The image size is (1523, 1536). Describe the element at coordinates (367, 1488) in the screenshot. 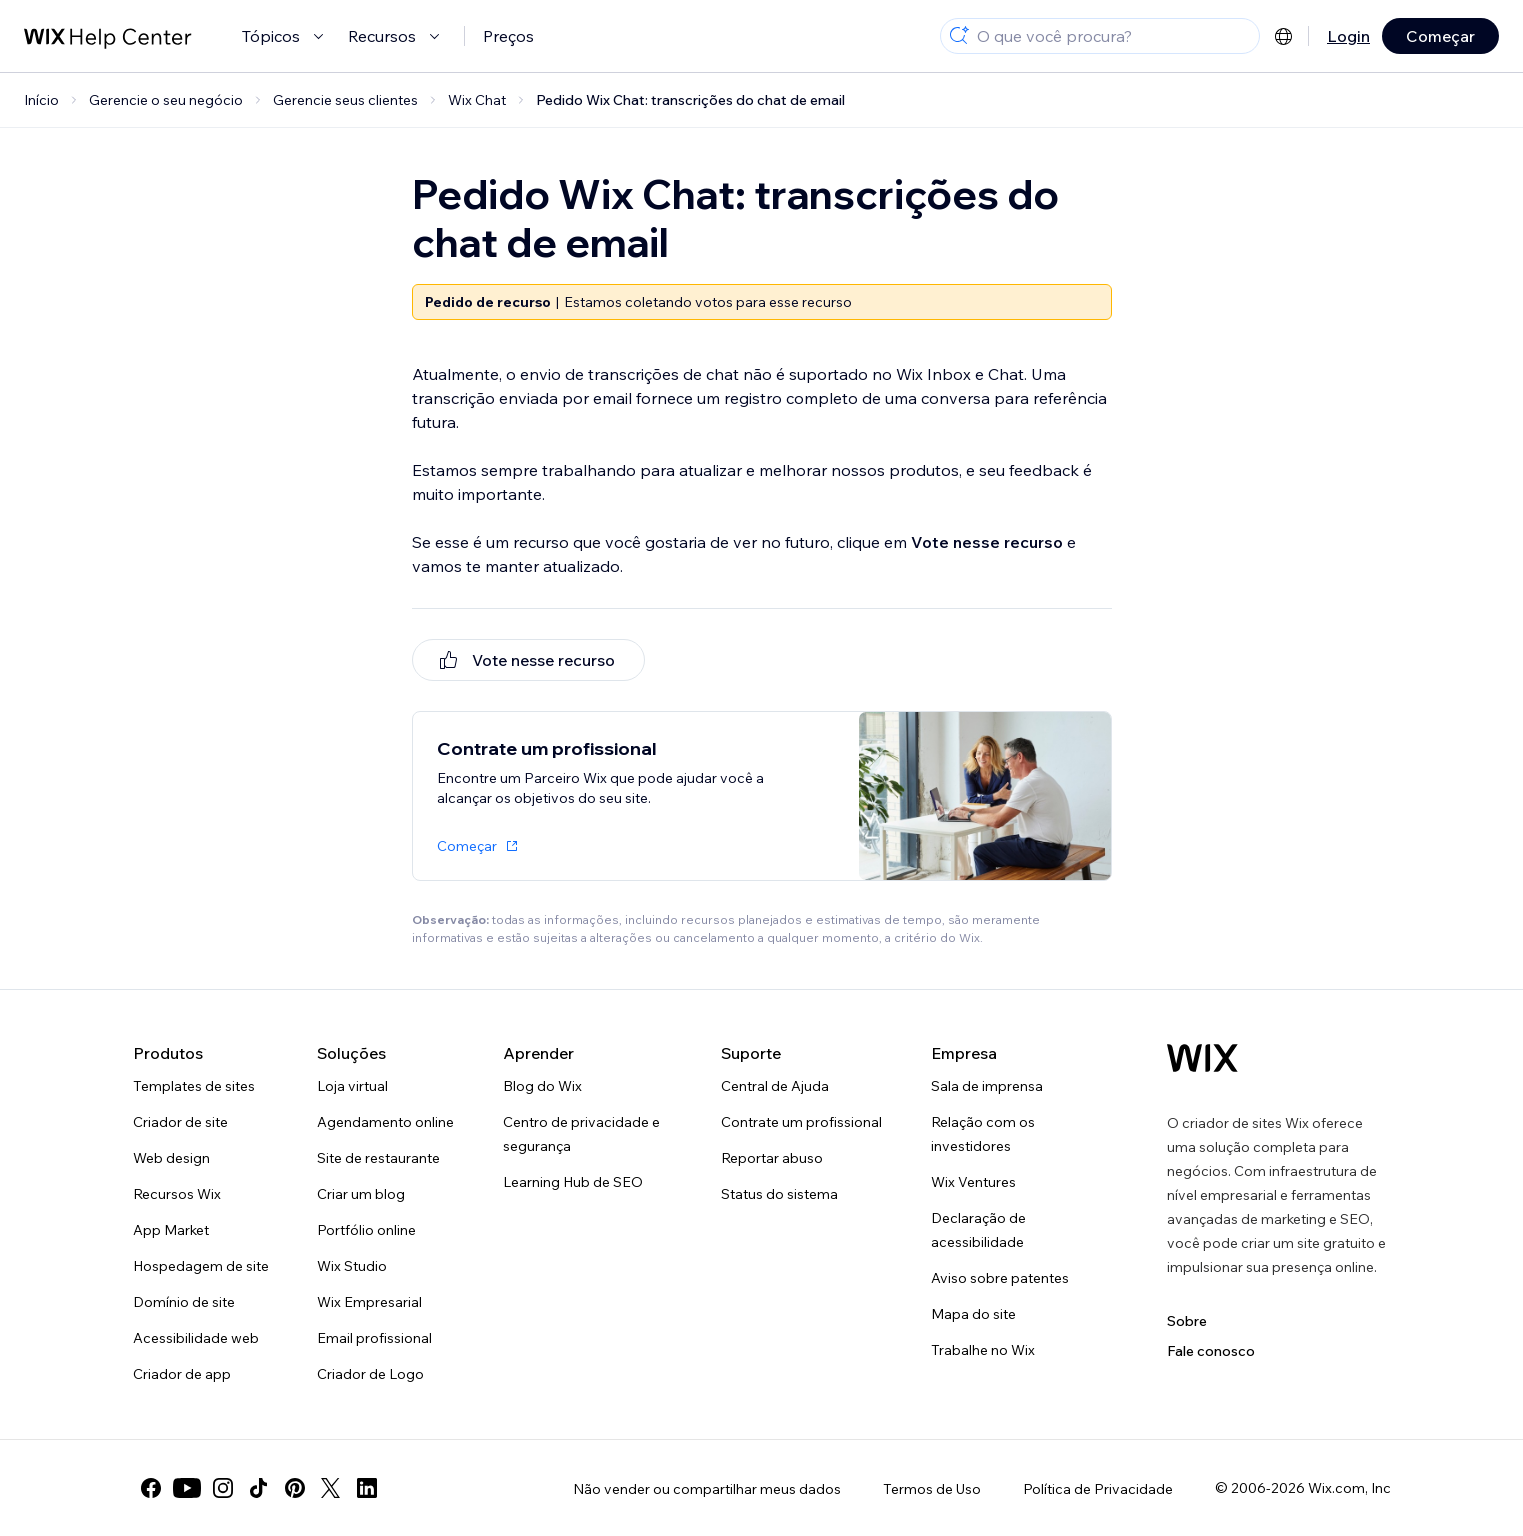

I see `[linkedin]` at that location.